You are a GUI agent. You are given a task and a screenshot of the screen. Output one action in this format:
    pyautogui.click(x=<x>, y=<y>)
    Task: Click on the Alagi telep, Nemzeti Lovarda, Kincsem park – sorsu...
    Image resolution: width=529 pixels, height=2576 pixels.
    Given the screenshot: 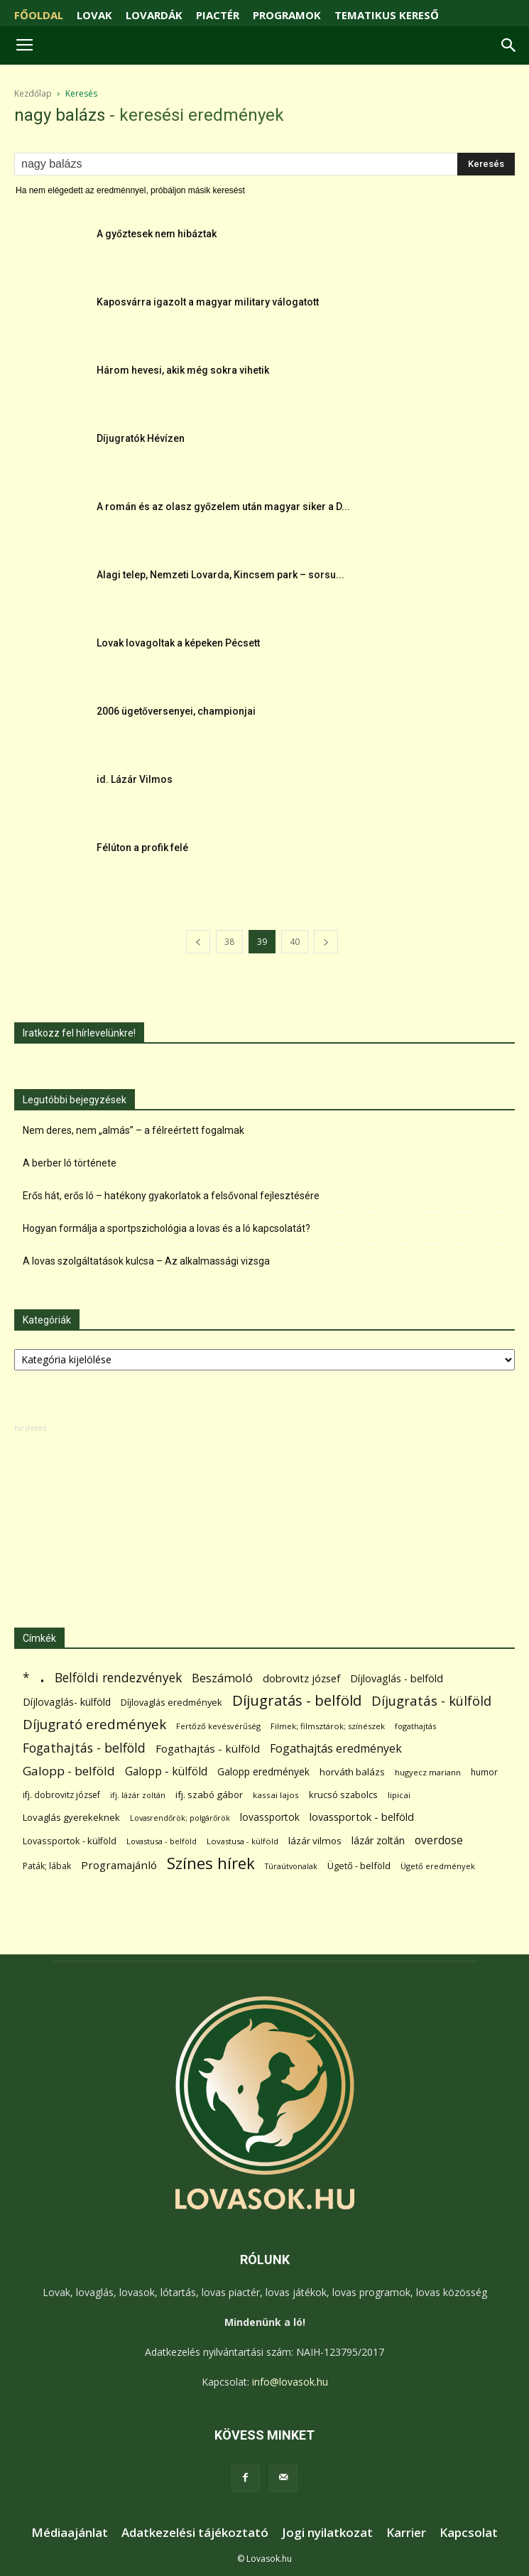 What is the action you would take?
    pyautogui.click(x=220, y=574)
    